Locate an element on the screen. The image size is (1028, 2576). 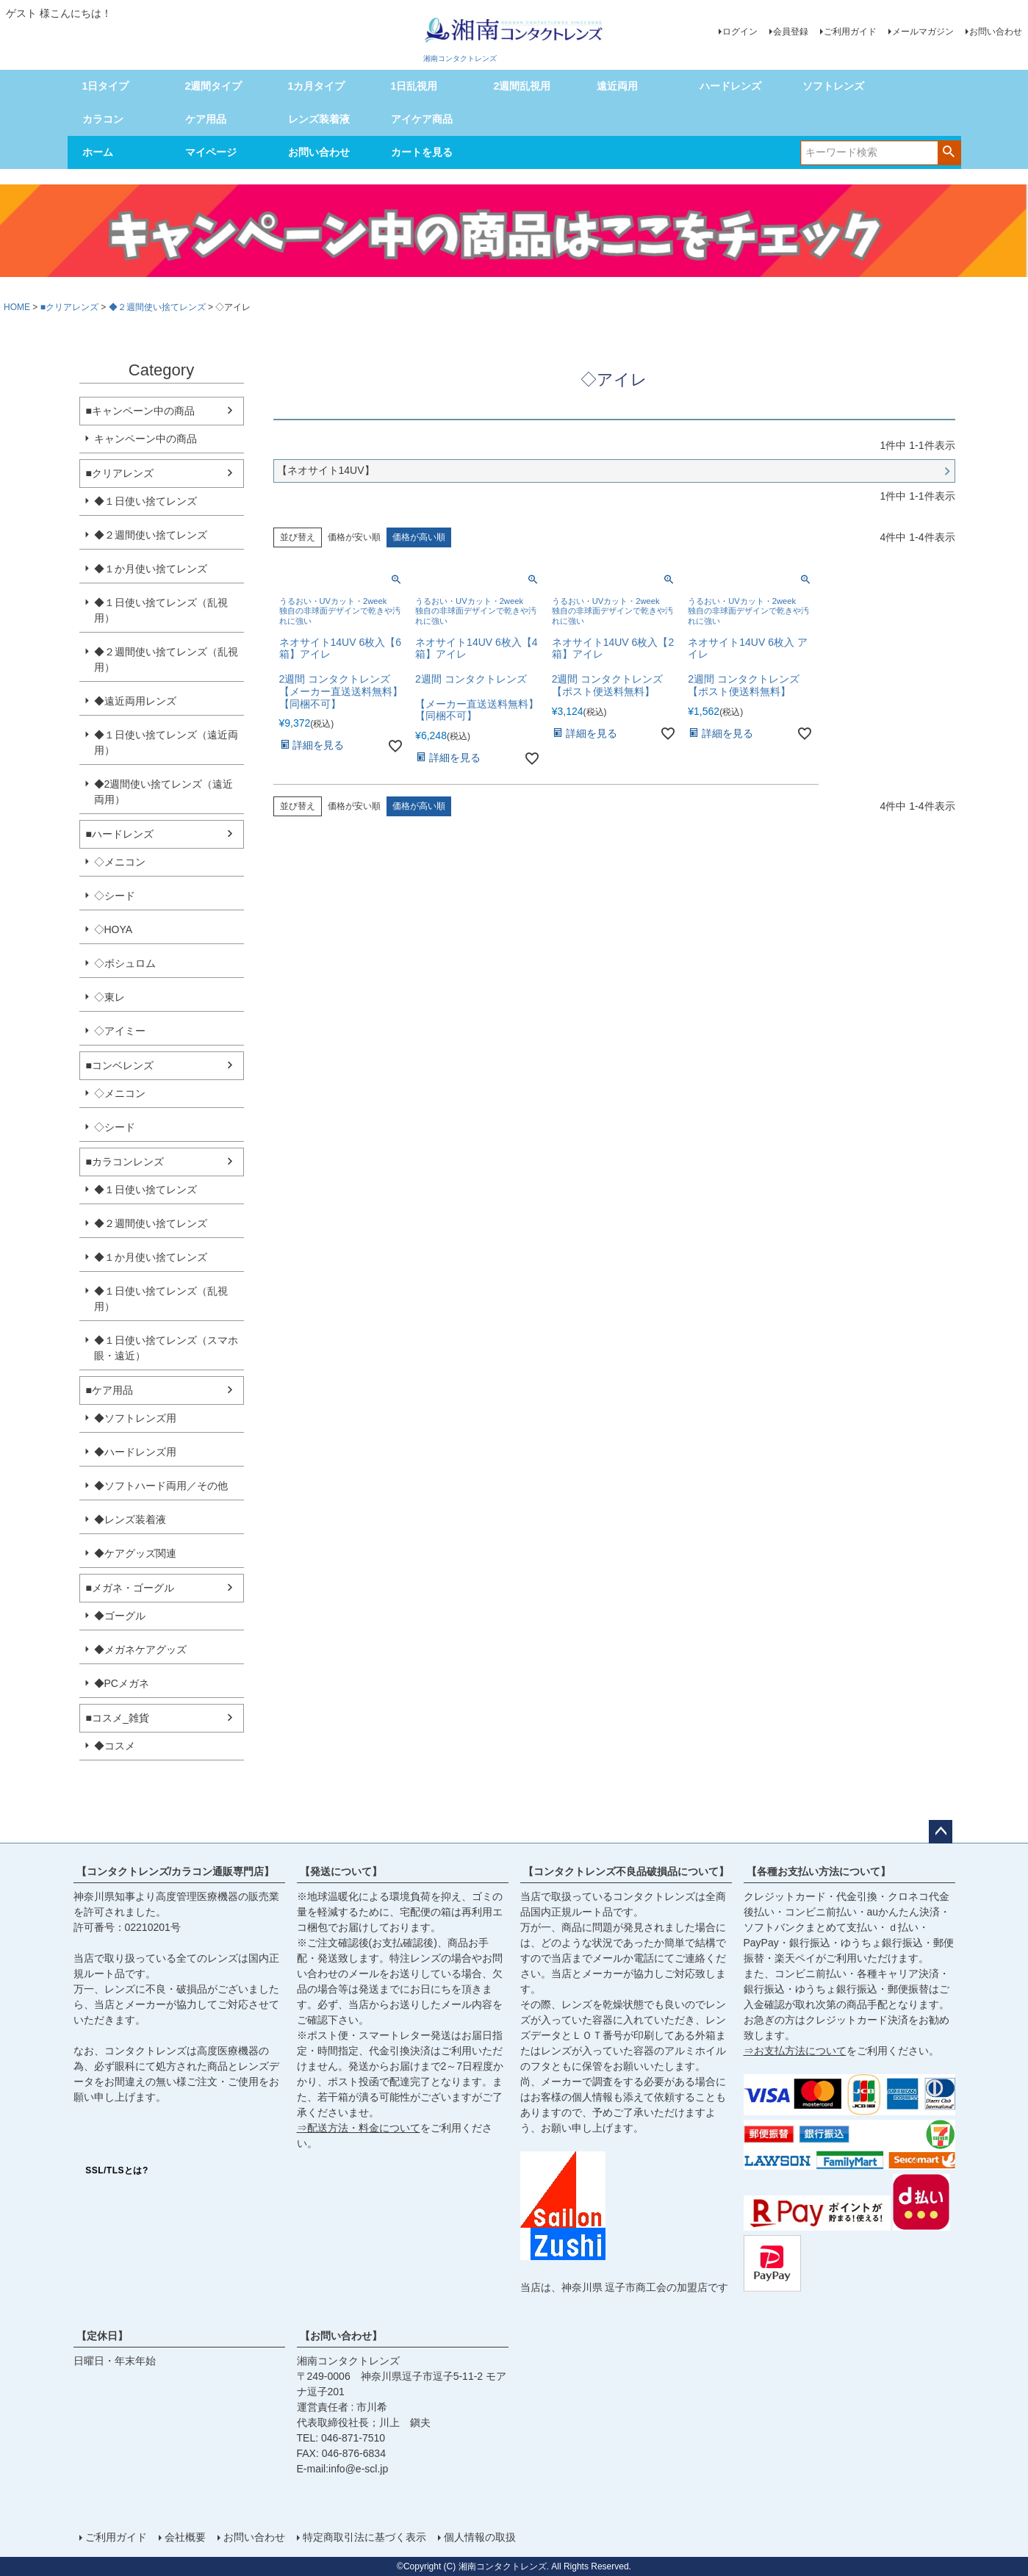
ログイン is located at coordinates (740, 31).